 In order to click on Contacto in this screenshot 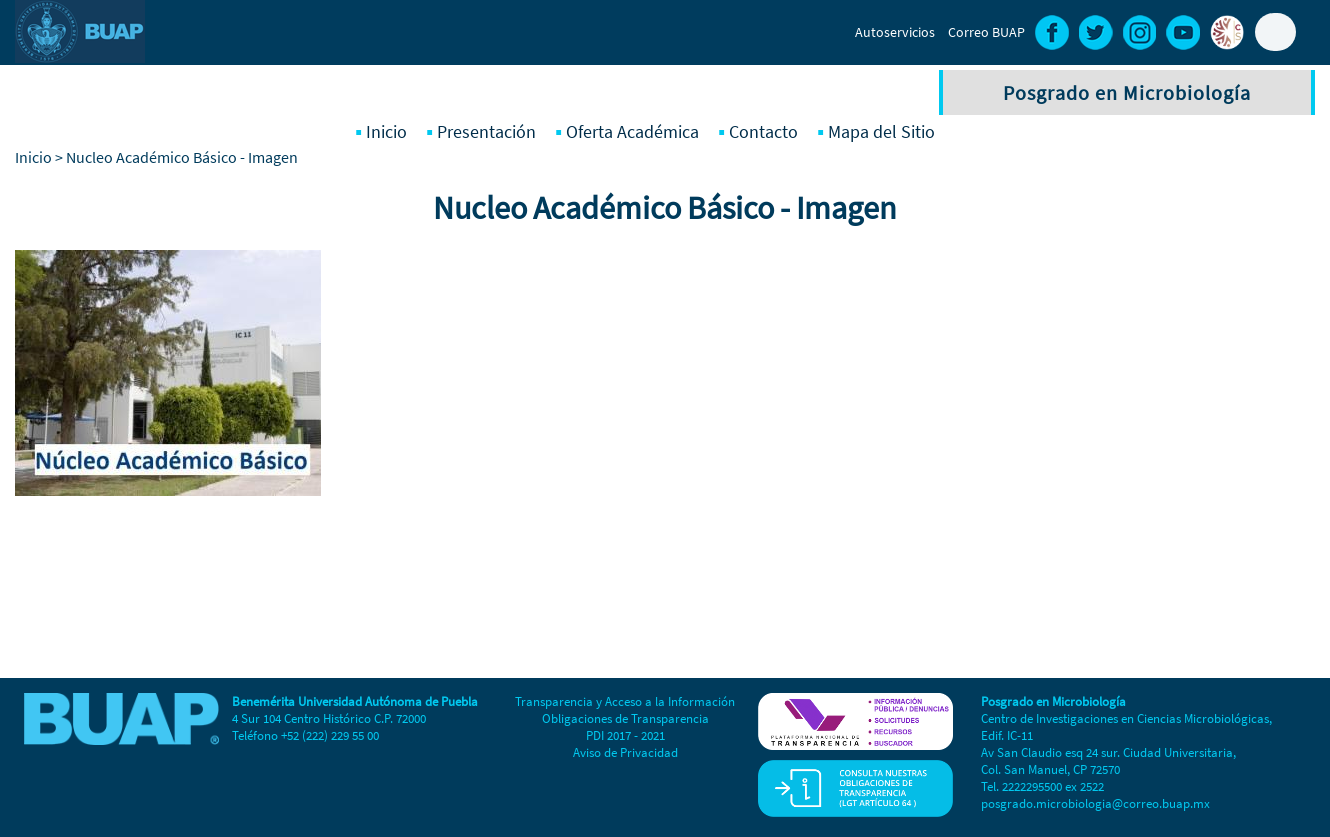, I will do `click(763, 131)`.